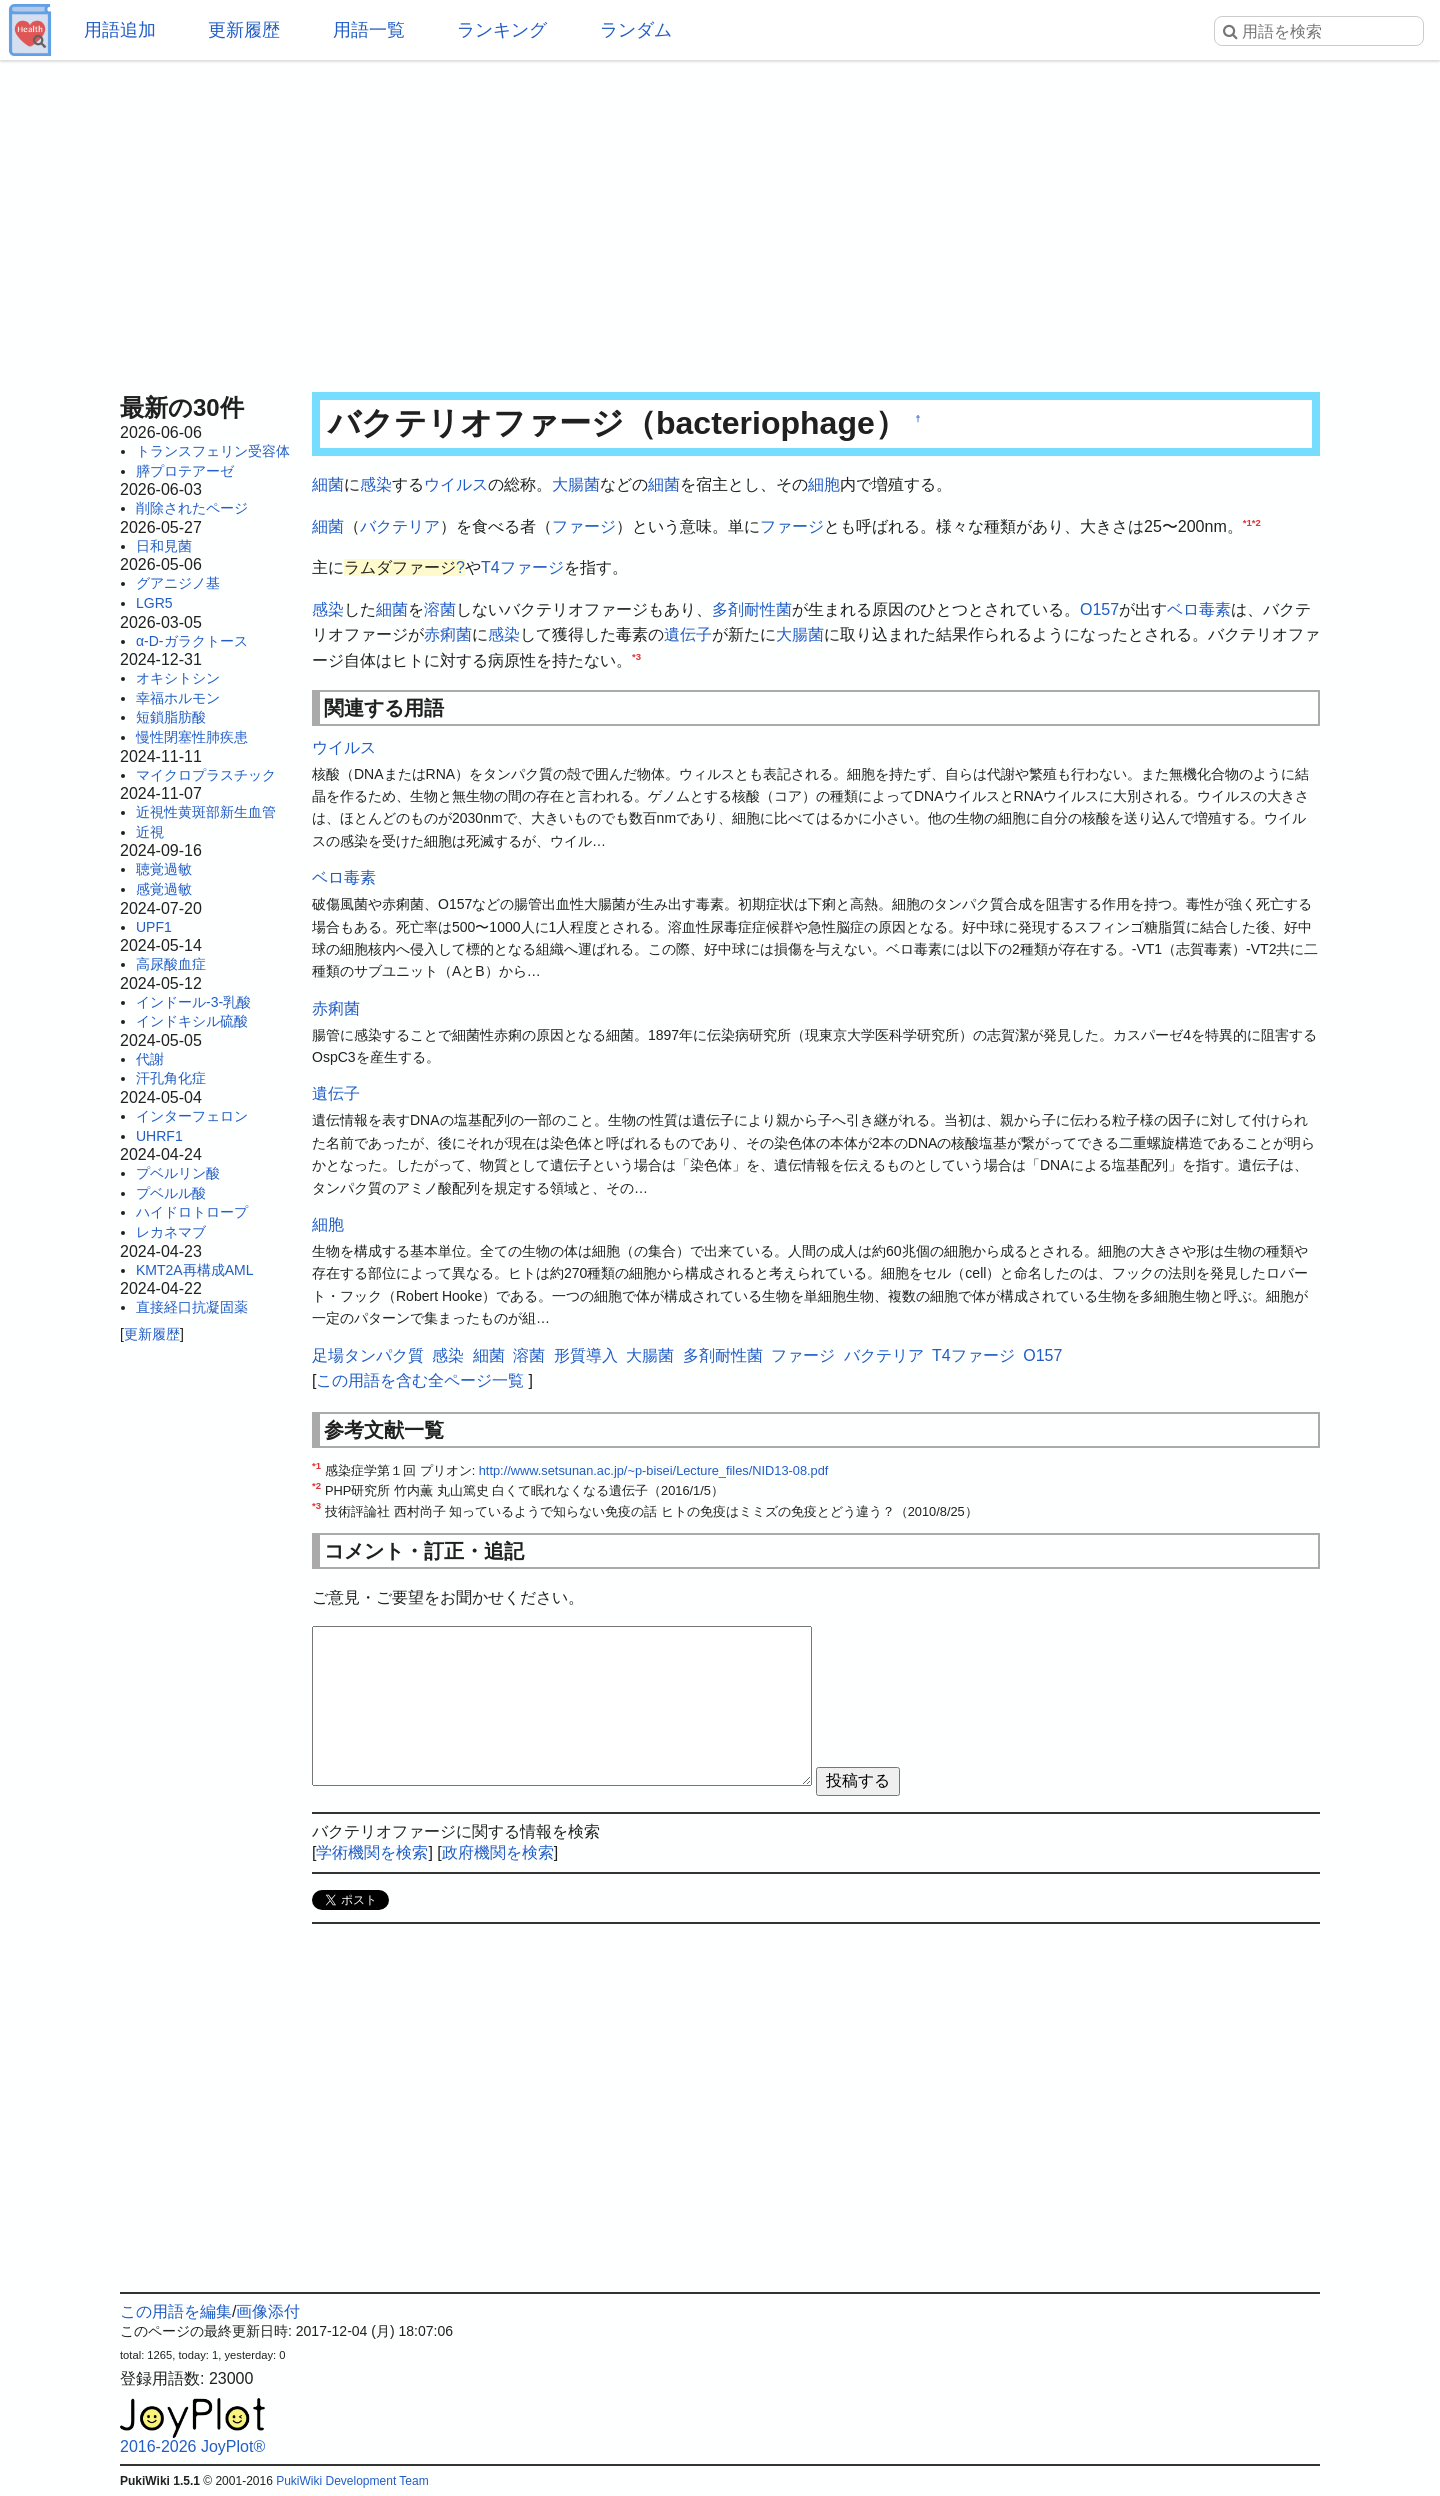 The image size is (1440, 2496). What do you see at coordinates (185, 471) in the screenshot?
I see `膵プロテアーゼ` at bounding box center [185, 471].